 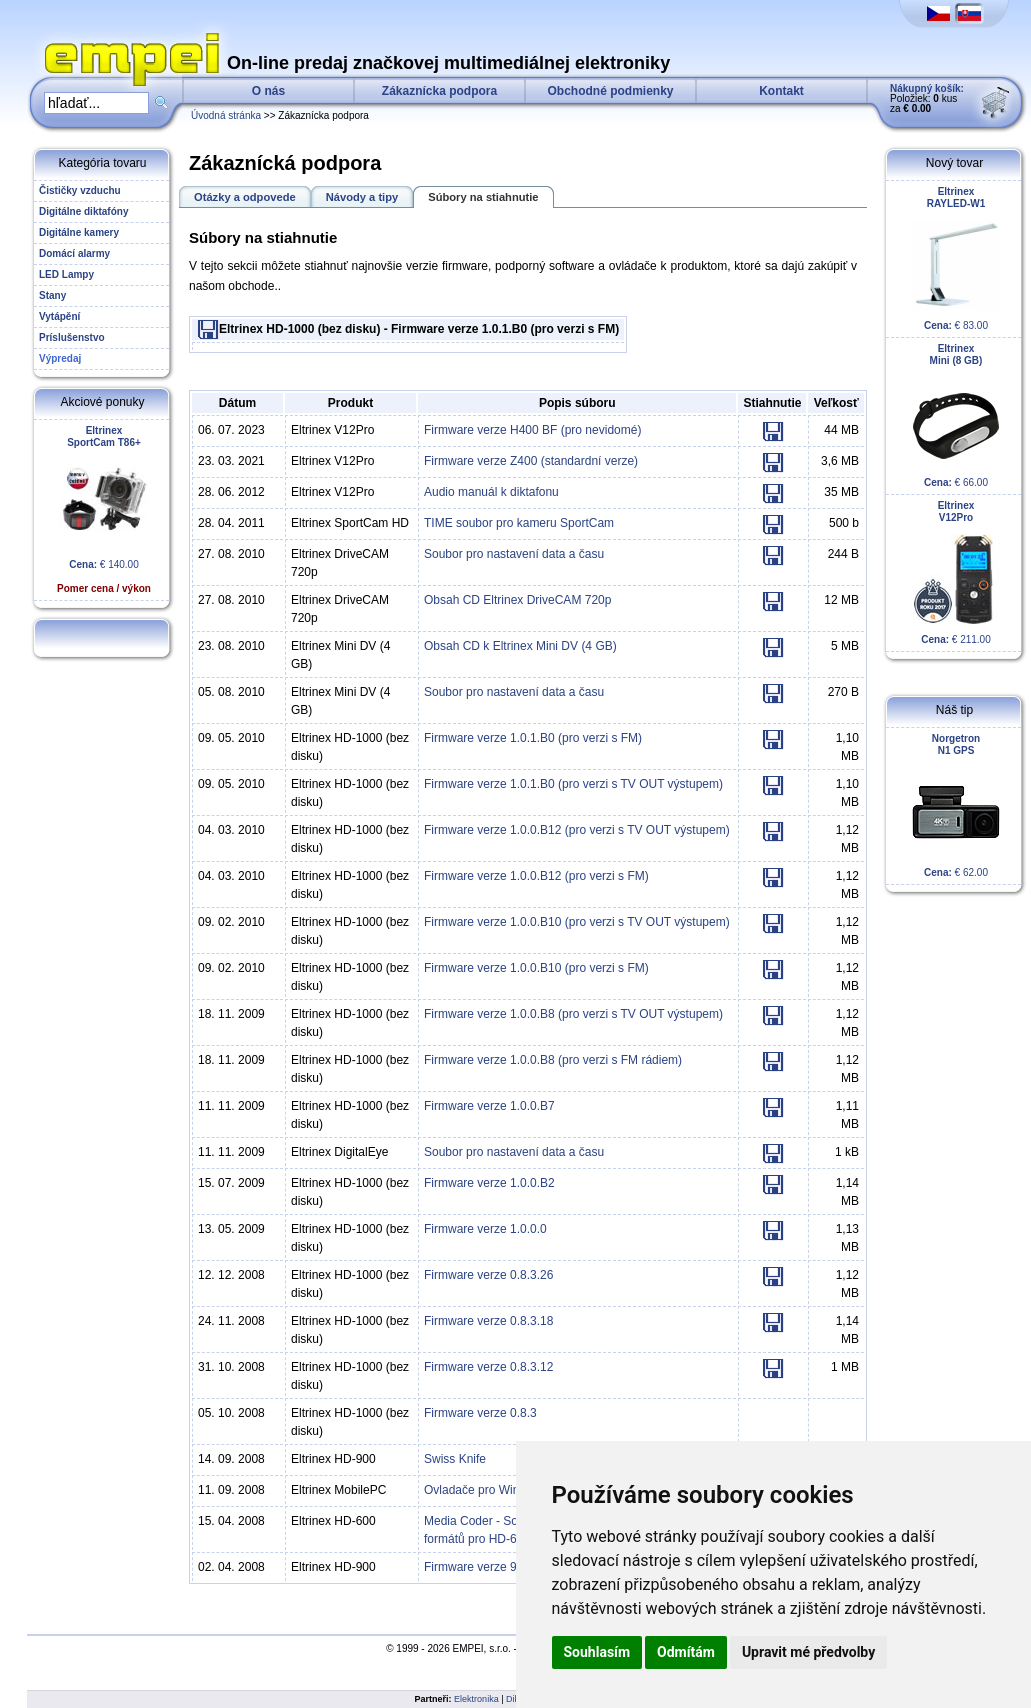 What do you see at coordinates (532, 430) in the screenshot?
I see `Firmware verze H400 BF (pro nevidomé)` at bounding box center [532, 430].